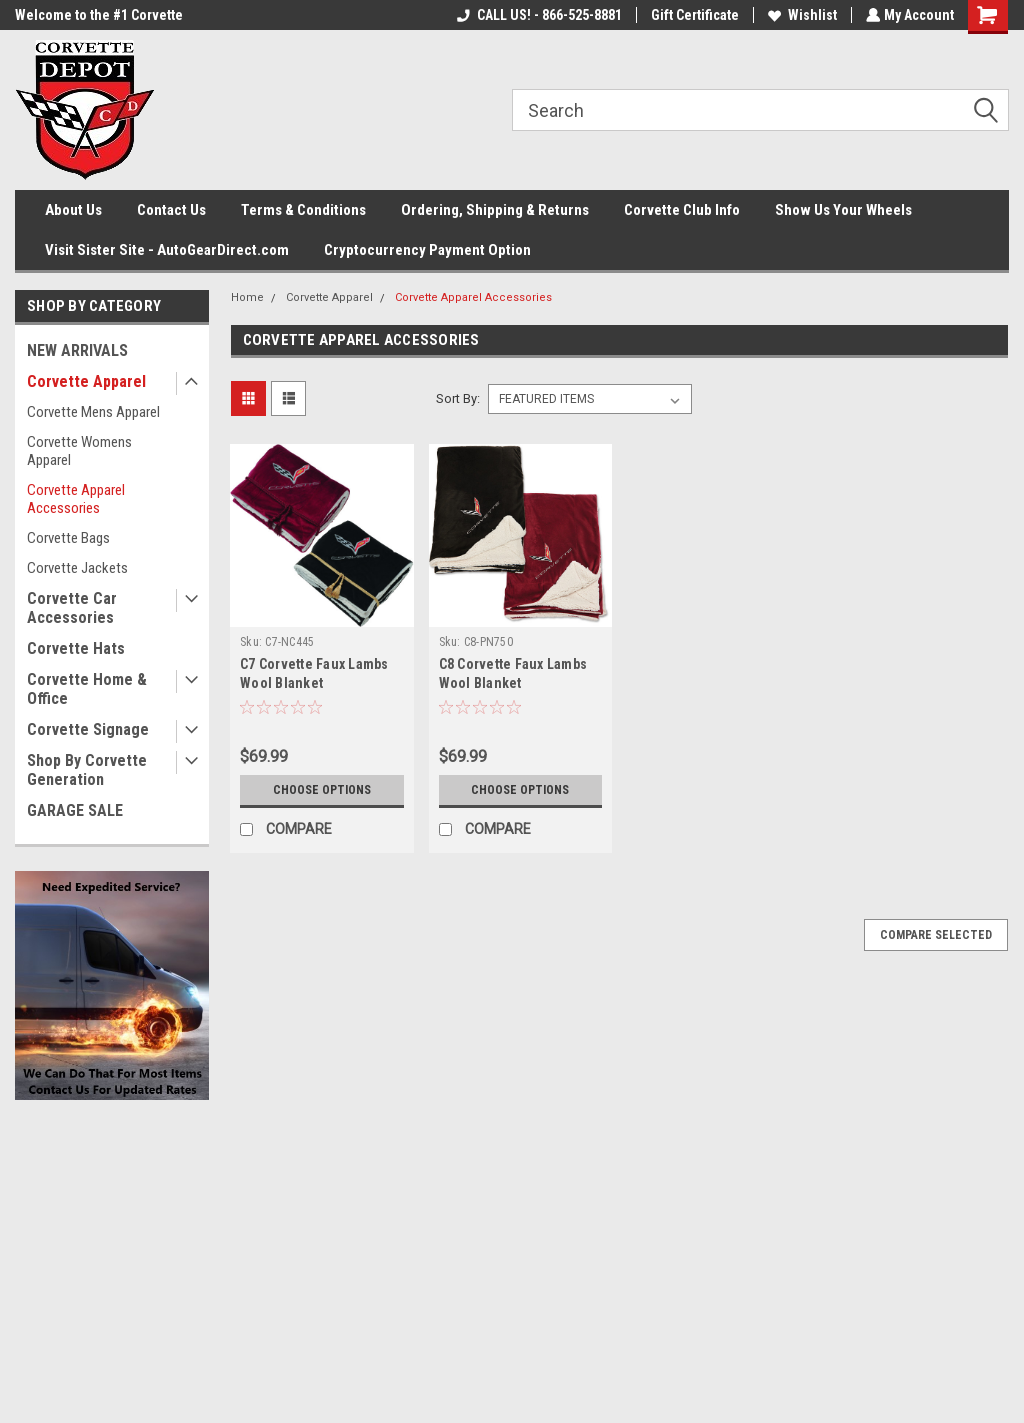  I want to click on Corvette Apparel Accessories, so click(76, 499).